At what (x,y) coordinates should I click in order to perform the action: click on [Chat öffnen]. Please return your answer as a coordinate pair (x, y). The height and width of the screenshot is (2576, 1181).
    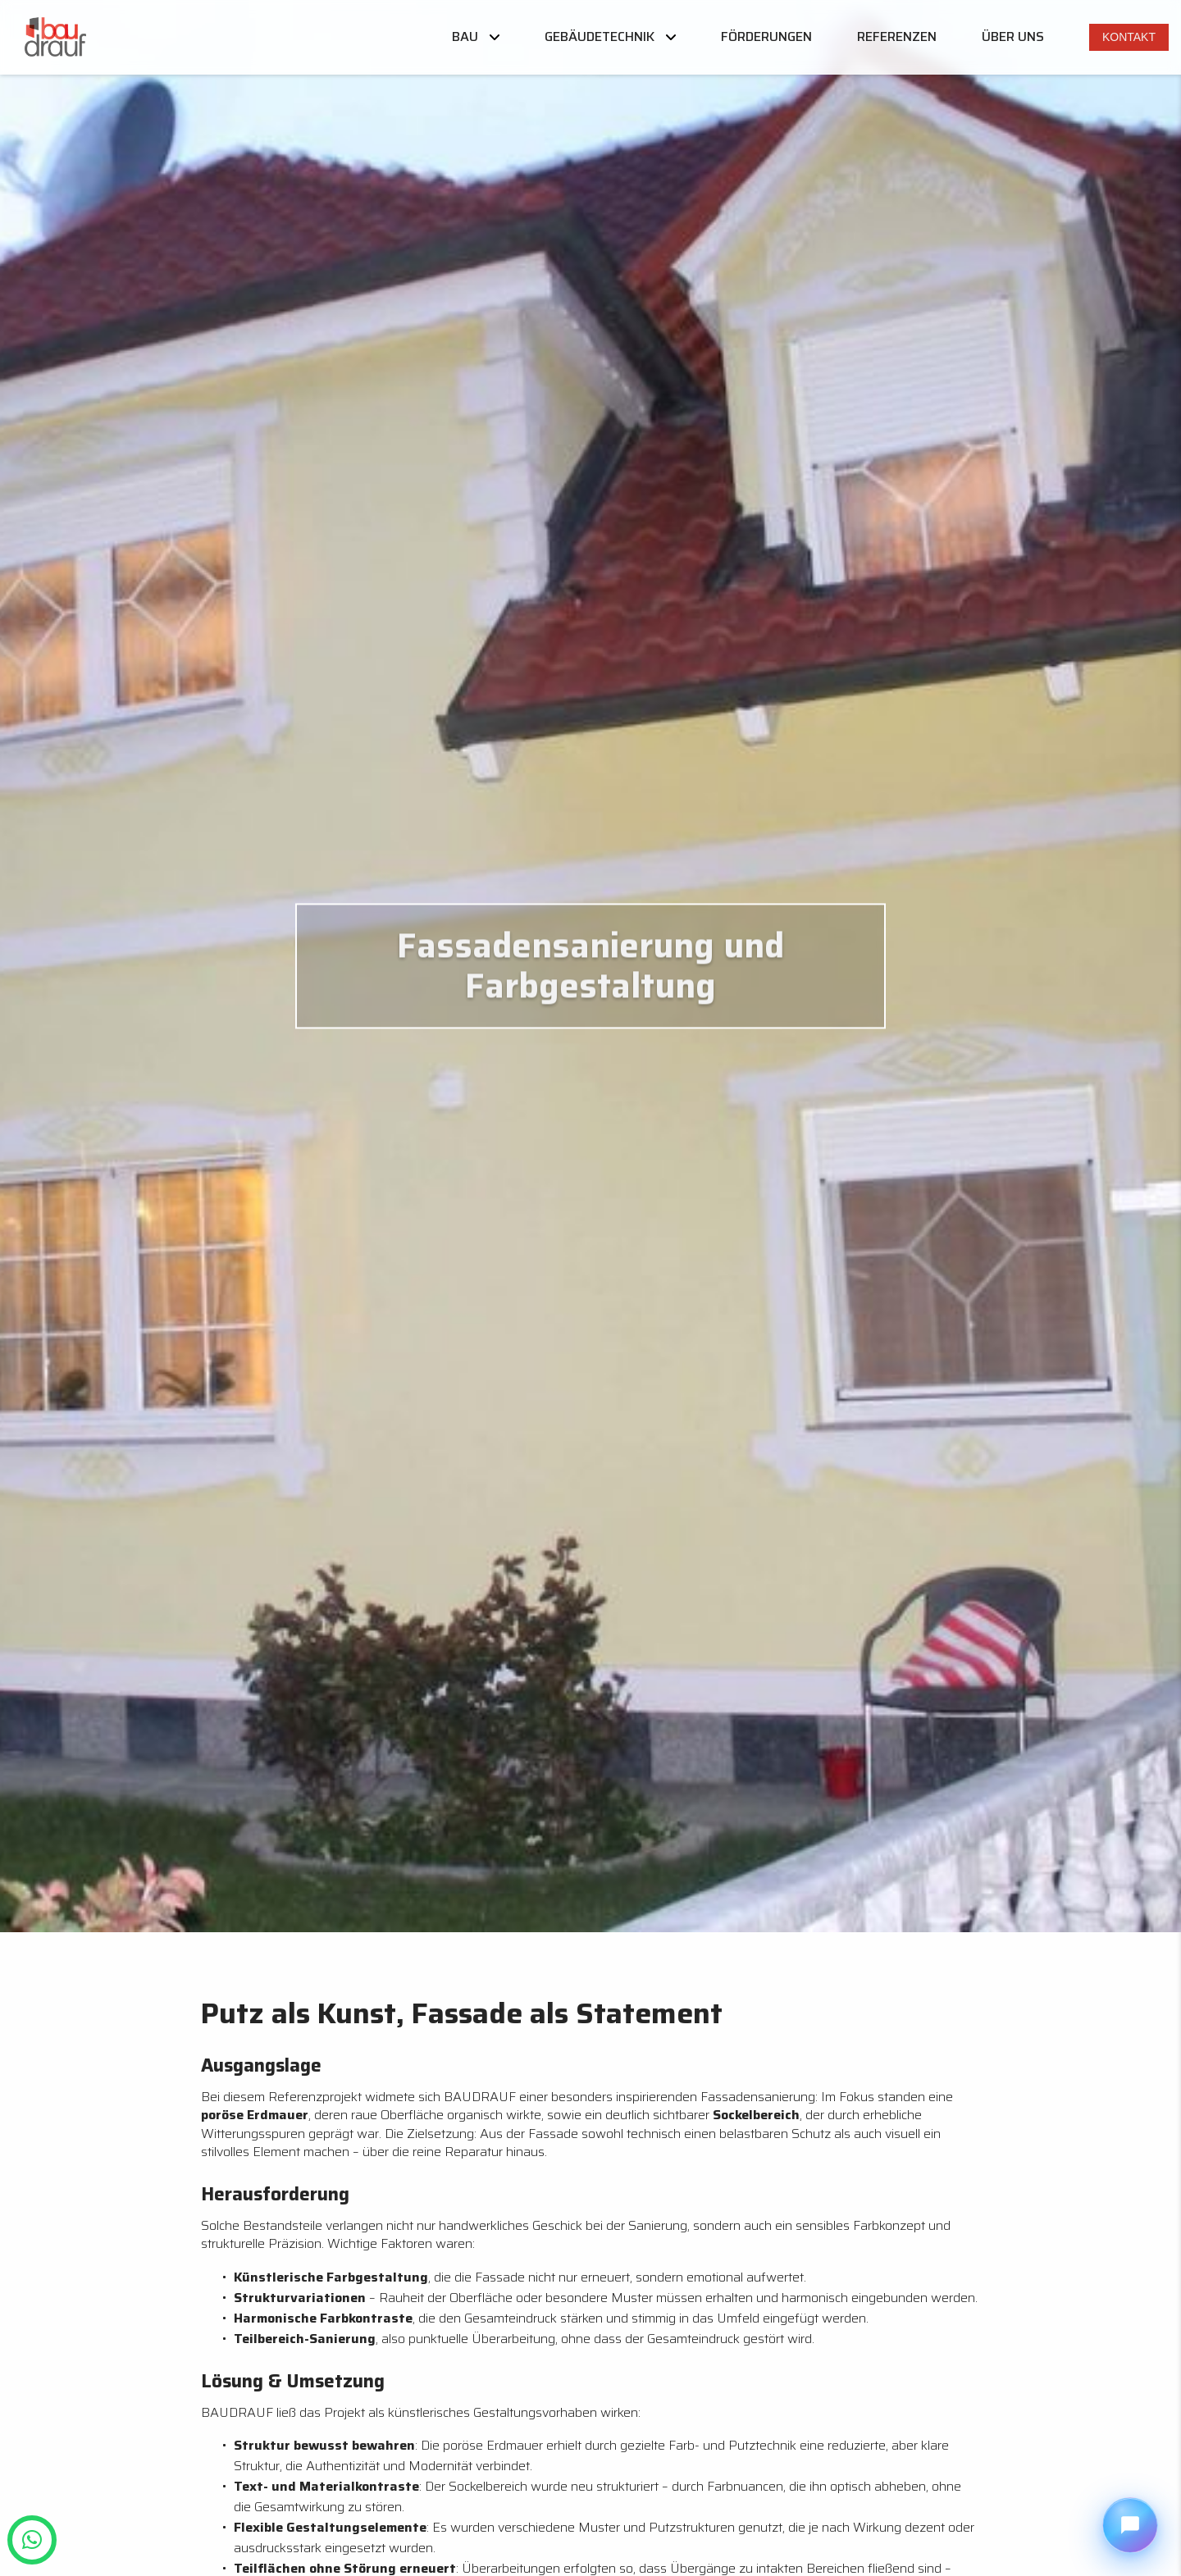
    Looking at the image, I should click on (1130, 2525).